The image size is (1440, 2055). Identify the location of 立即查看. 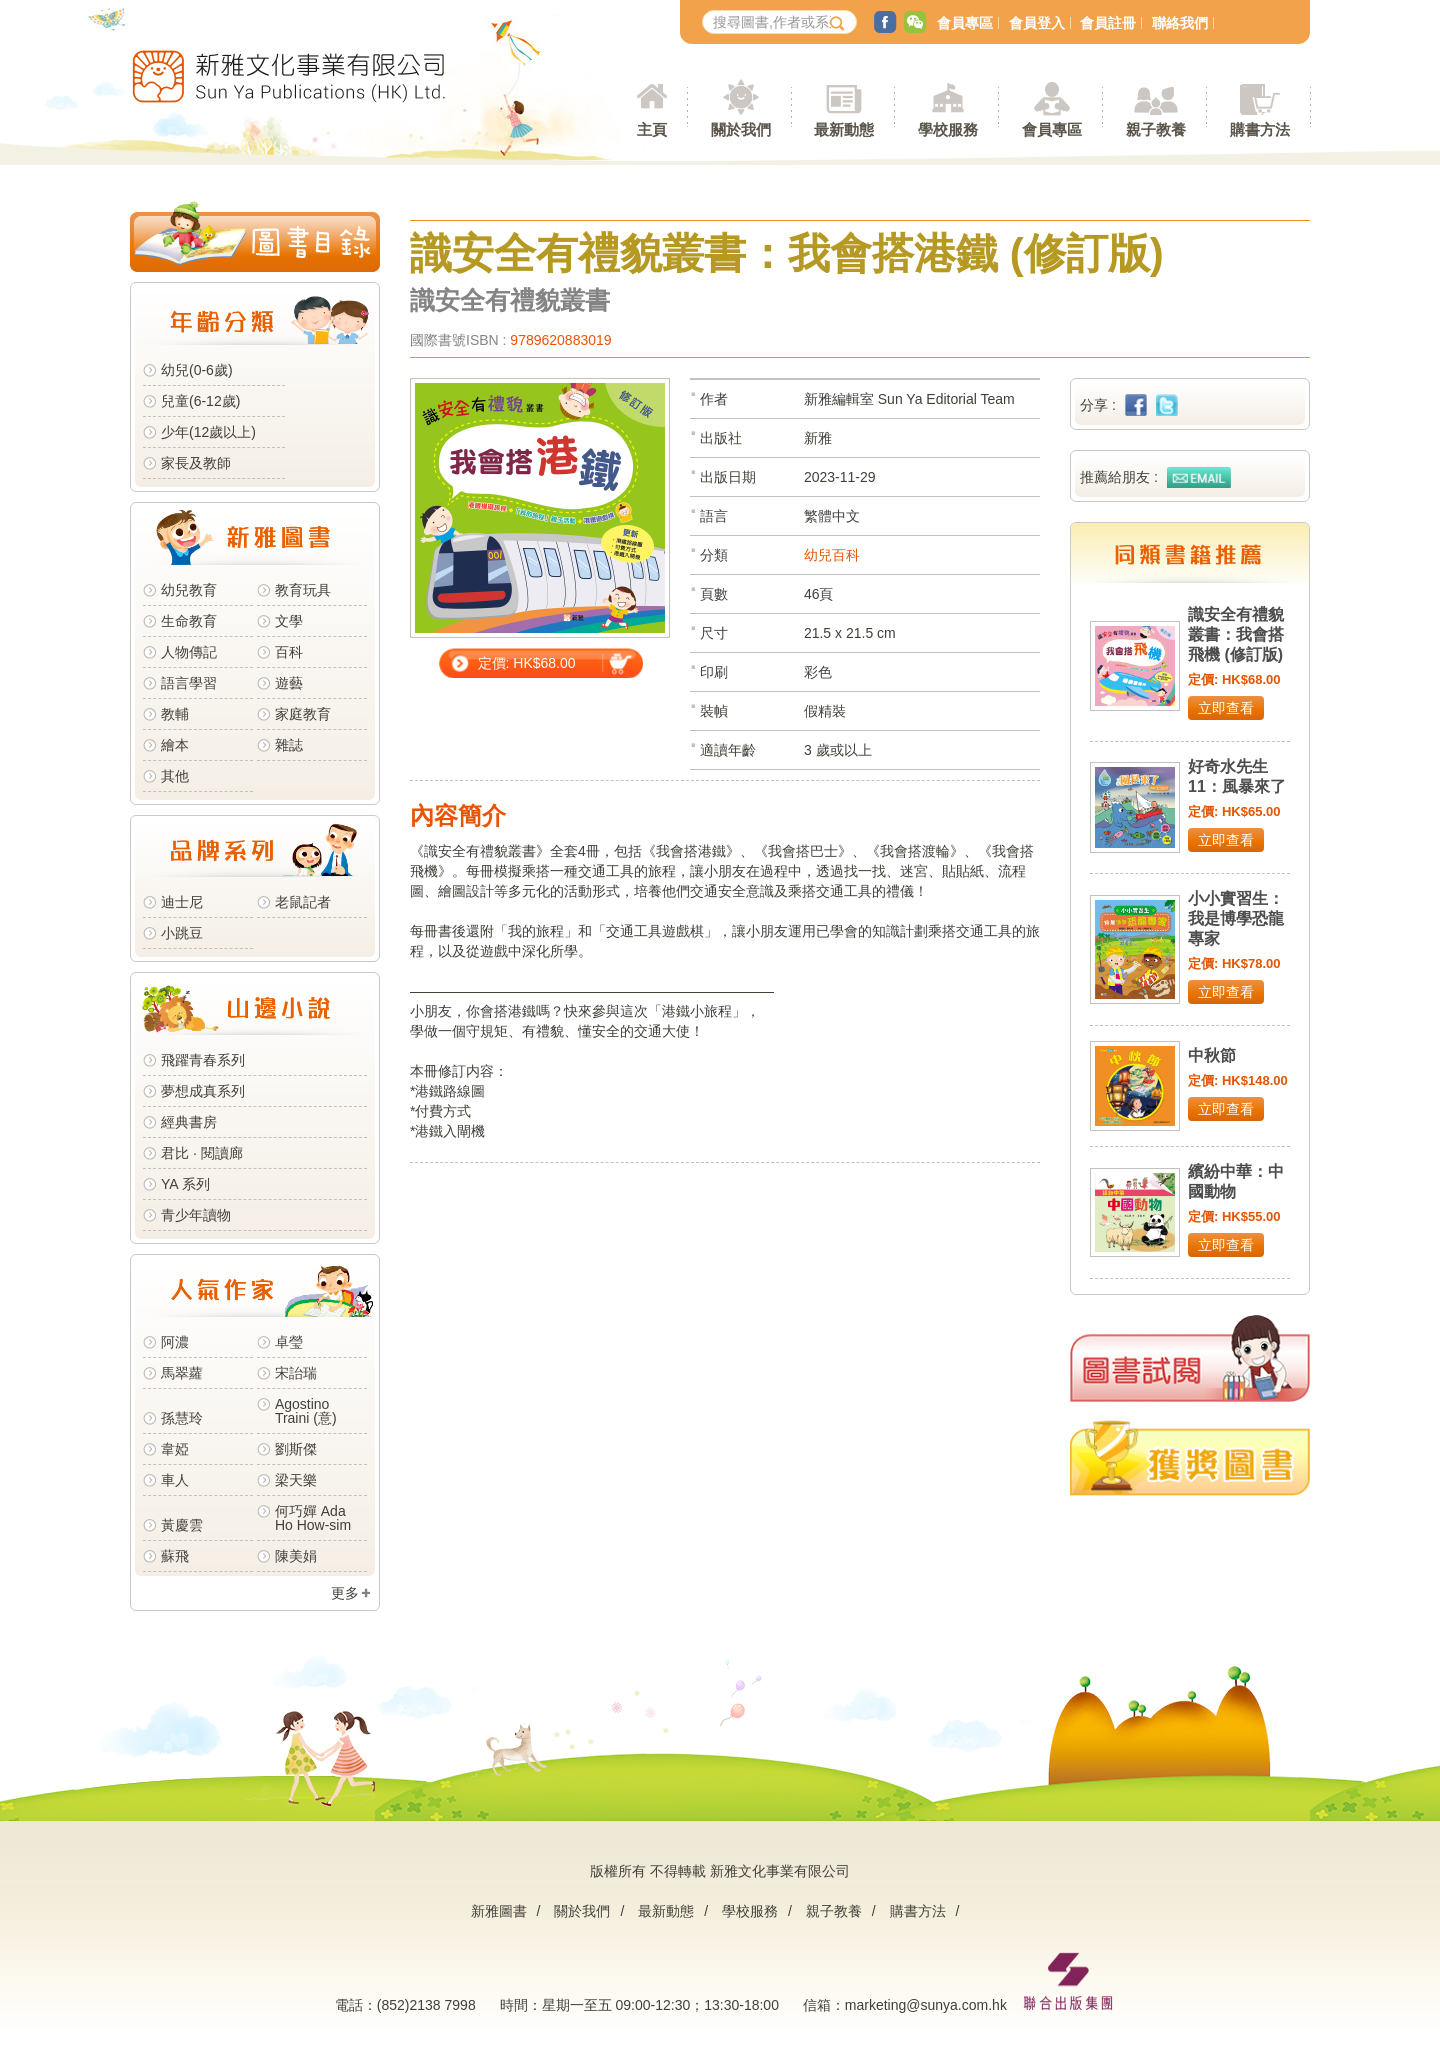
(1226, 708).